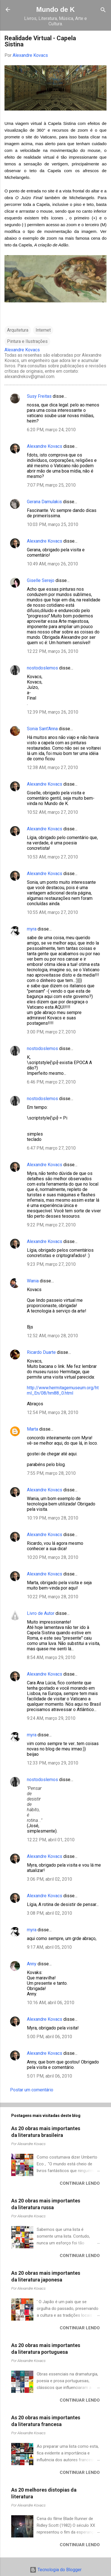  Describe the element at coordinates (52, 524) in the screenshot. I see `10:03 PM, março 25, 2010` at that location.